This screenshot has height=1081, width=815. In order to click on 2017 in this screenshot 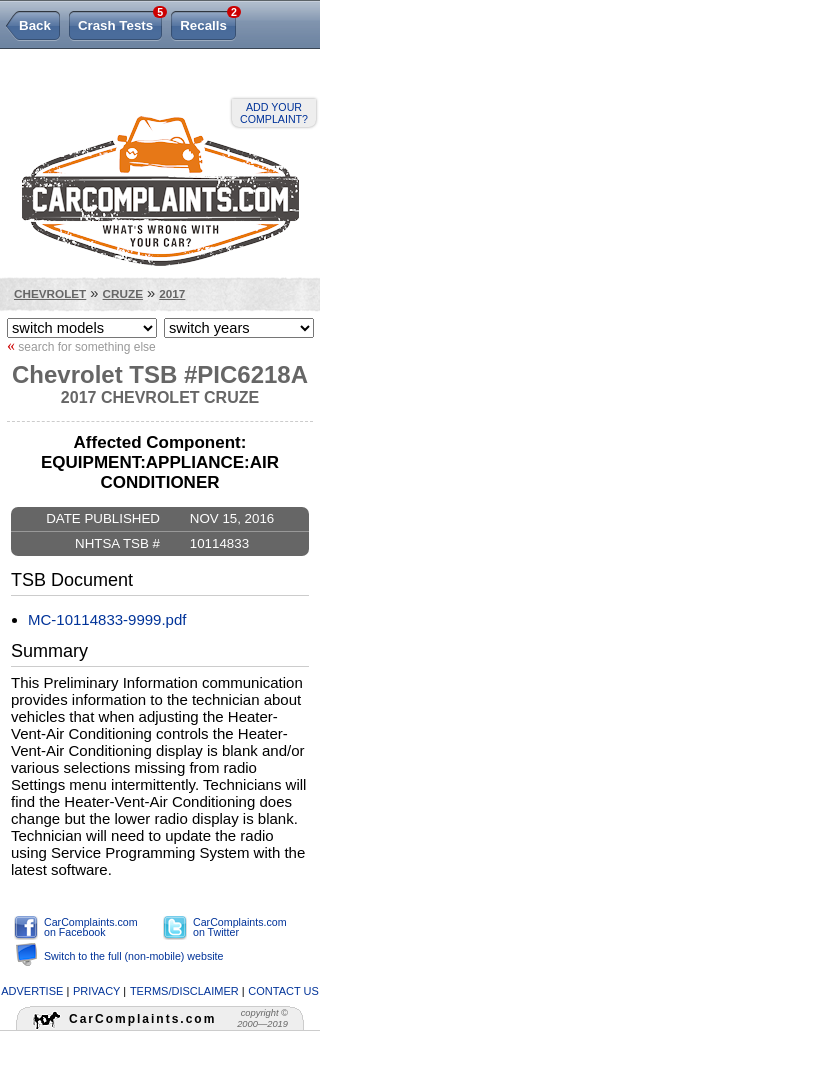, I will do `click(172, 293)`.